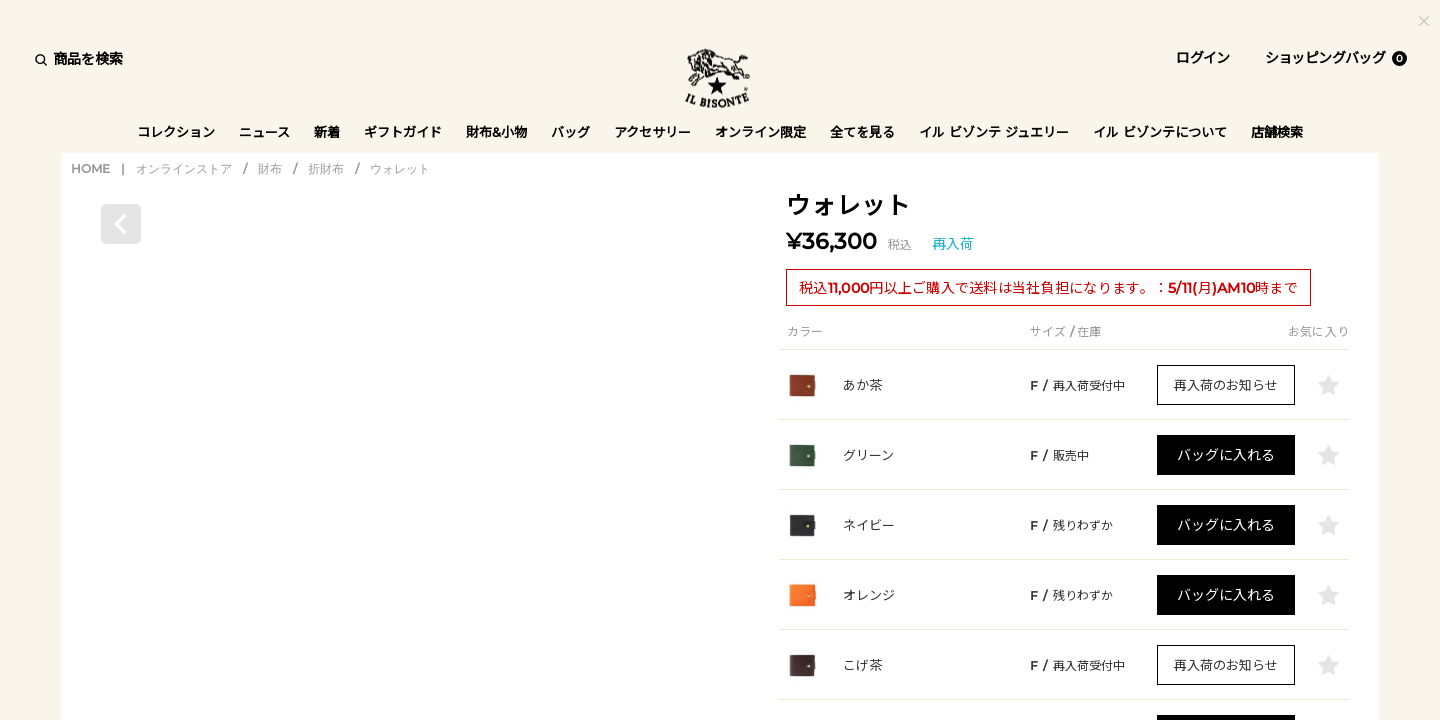 The image size is (1440, 720). What do you see at coordinates (862, 132) in the screenshot?
I see `全てを見る [button]` at bounding box center [862, 132].